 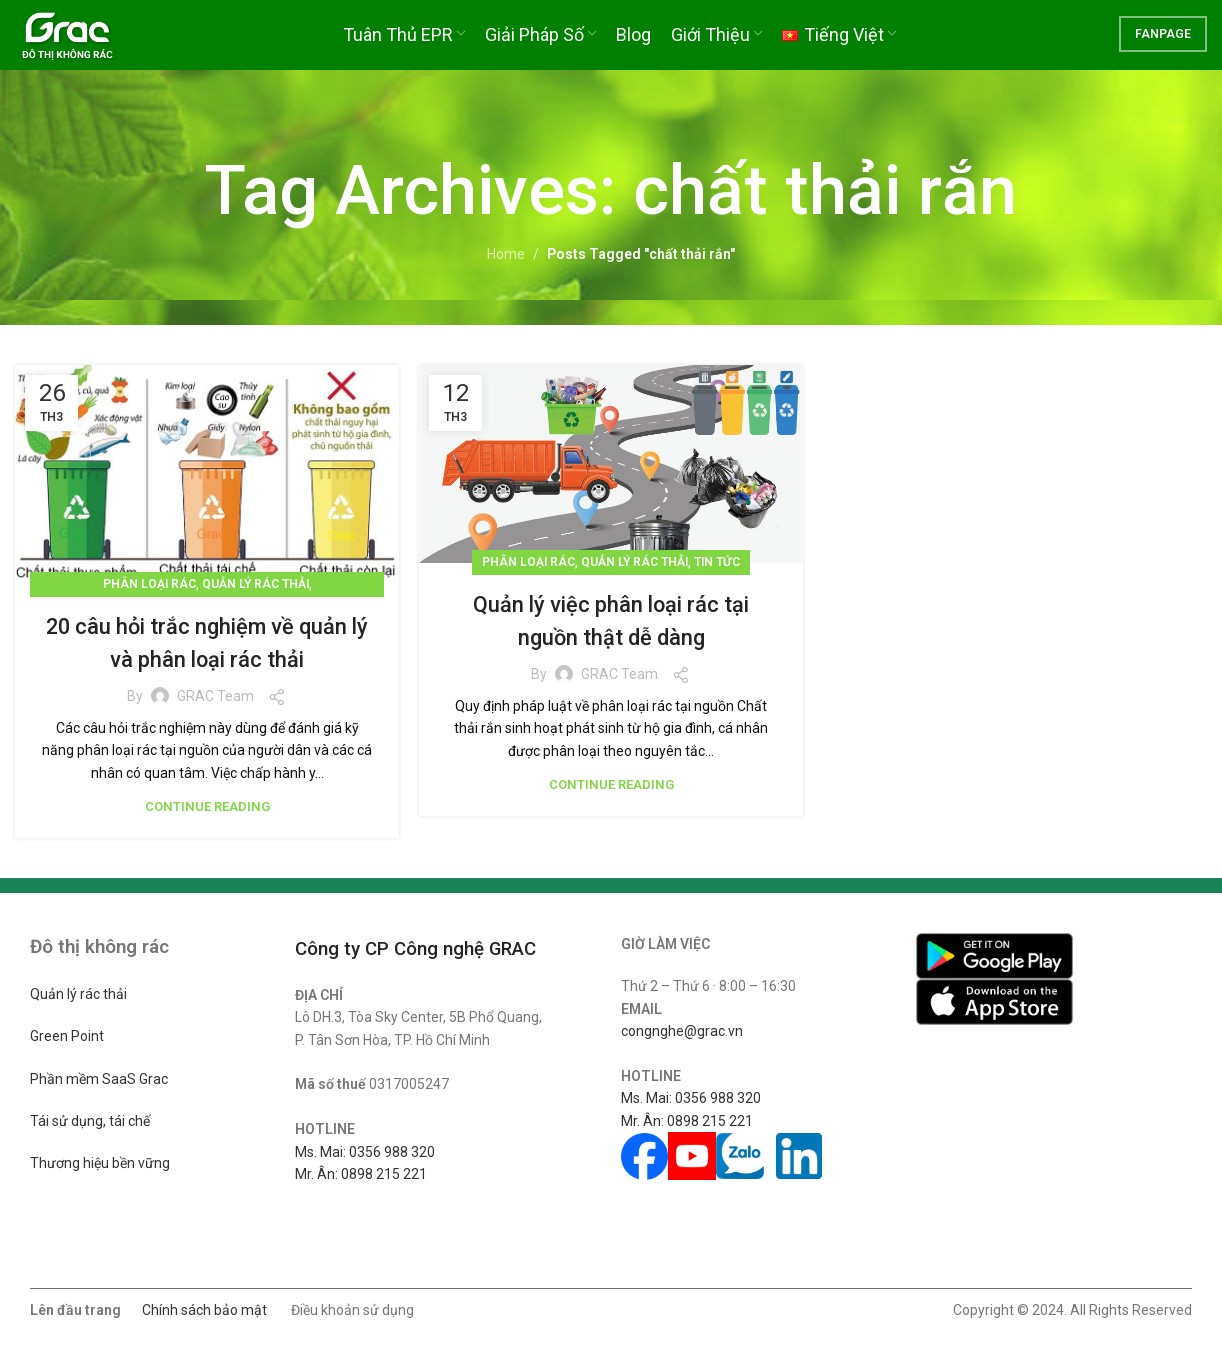 I want to click on Green Point, so click(x=67, y=1036).